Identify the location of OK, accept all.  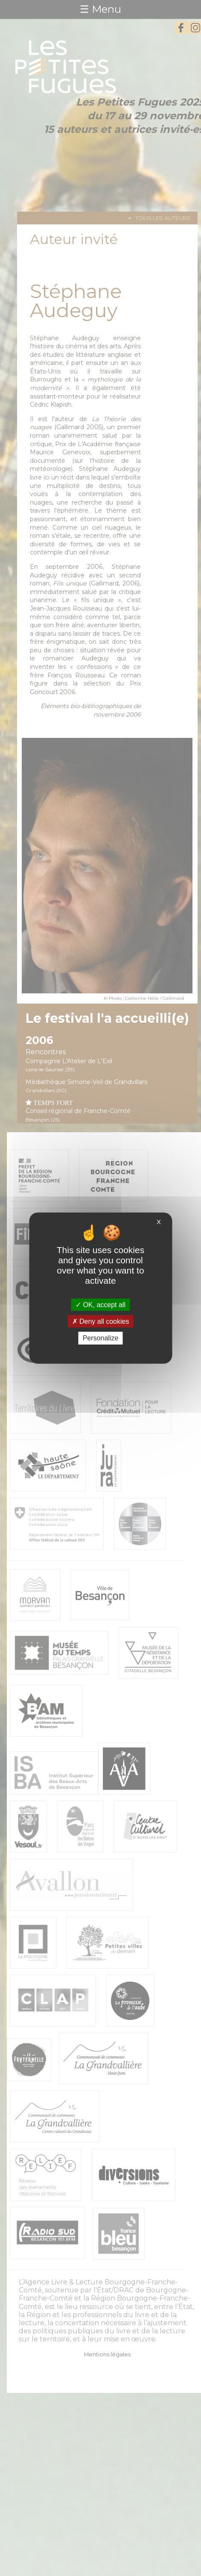
(100, 1304).